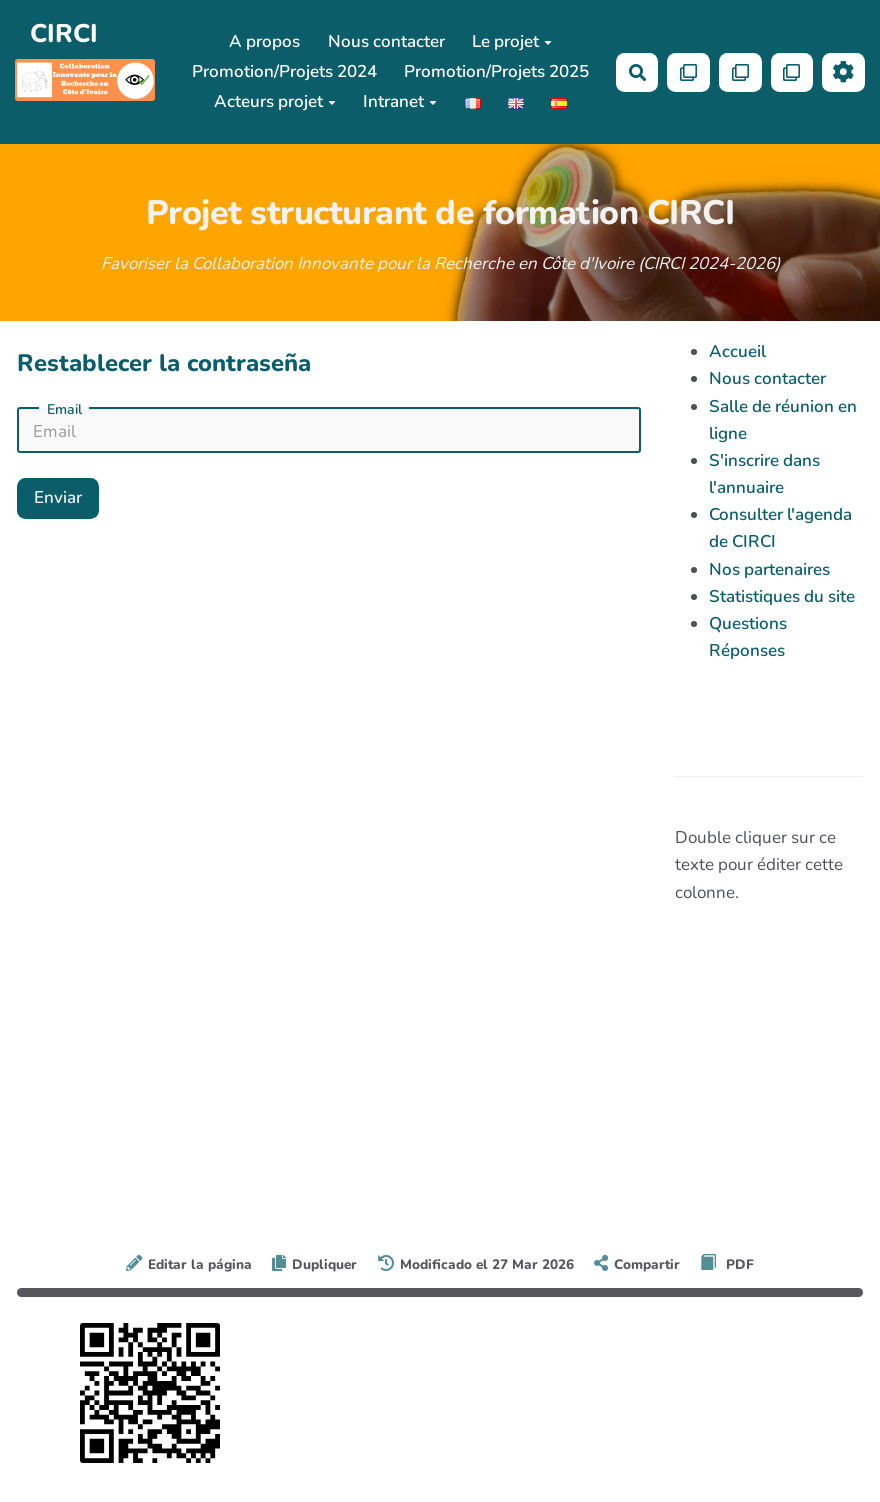 The image size is (880, 1502). Describe the element at coordinates (284, 71) in the screenshot. I see `Promotion/Projets 2024` at that location.